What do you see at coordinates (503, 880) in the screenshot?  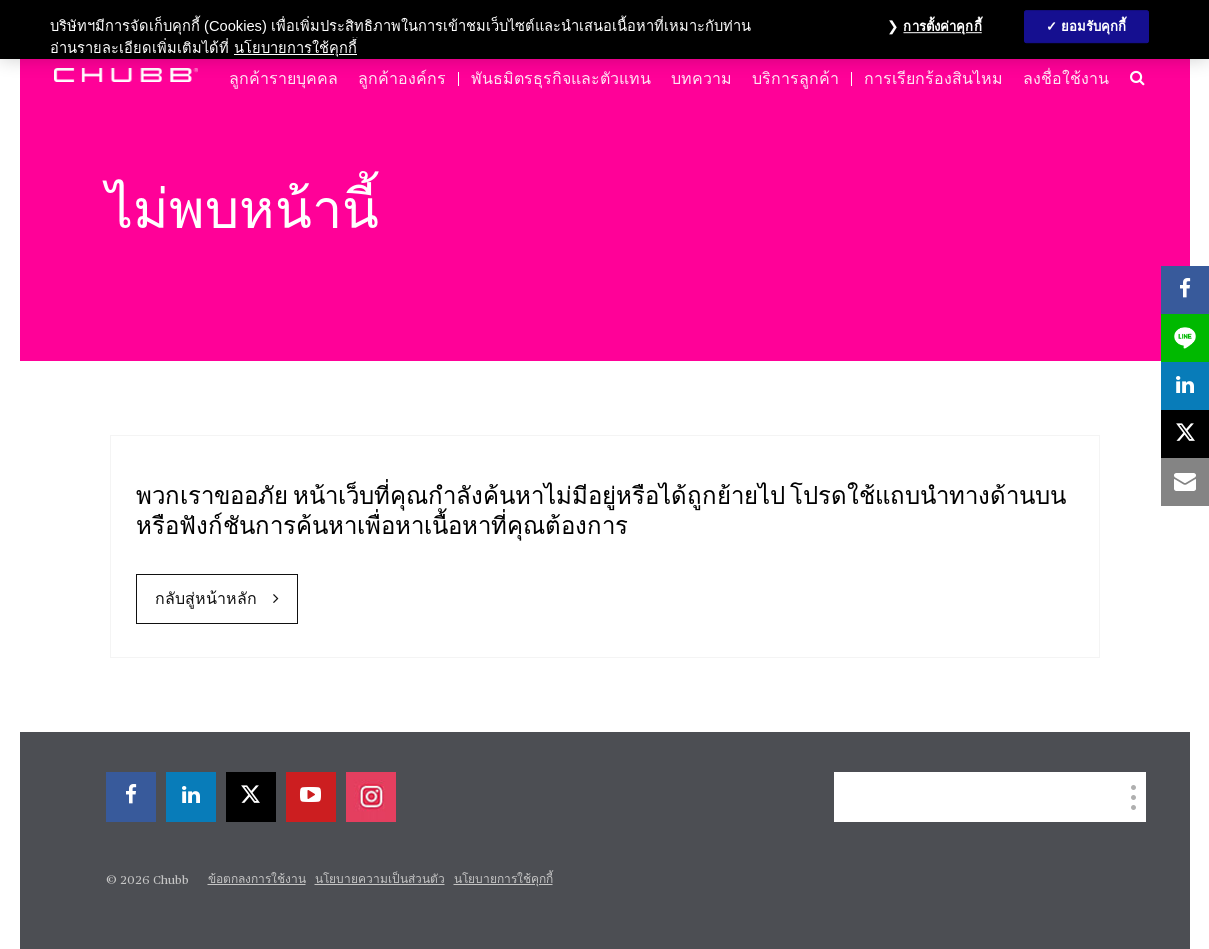 I see `นโยบายการใช้คุกกี้` at bounding box center [503, 880].